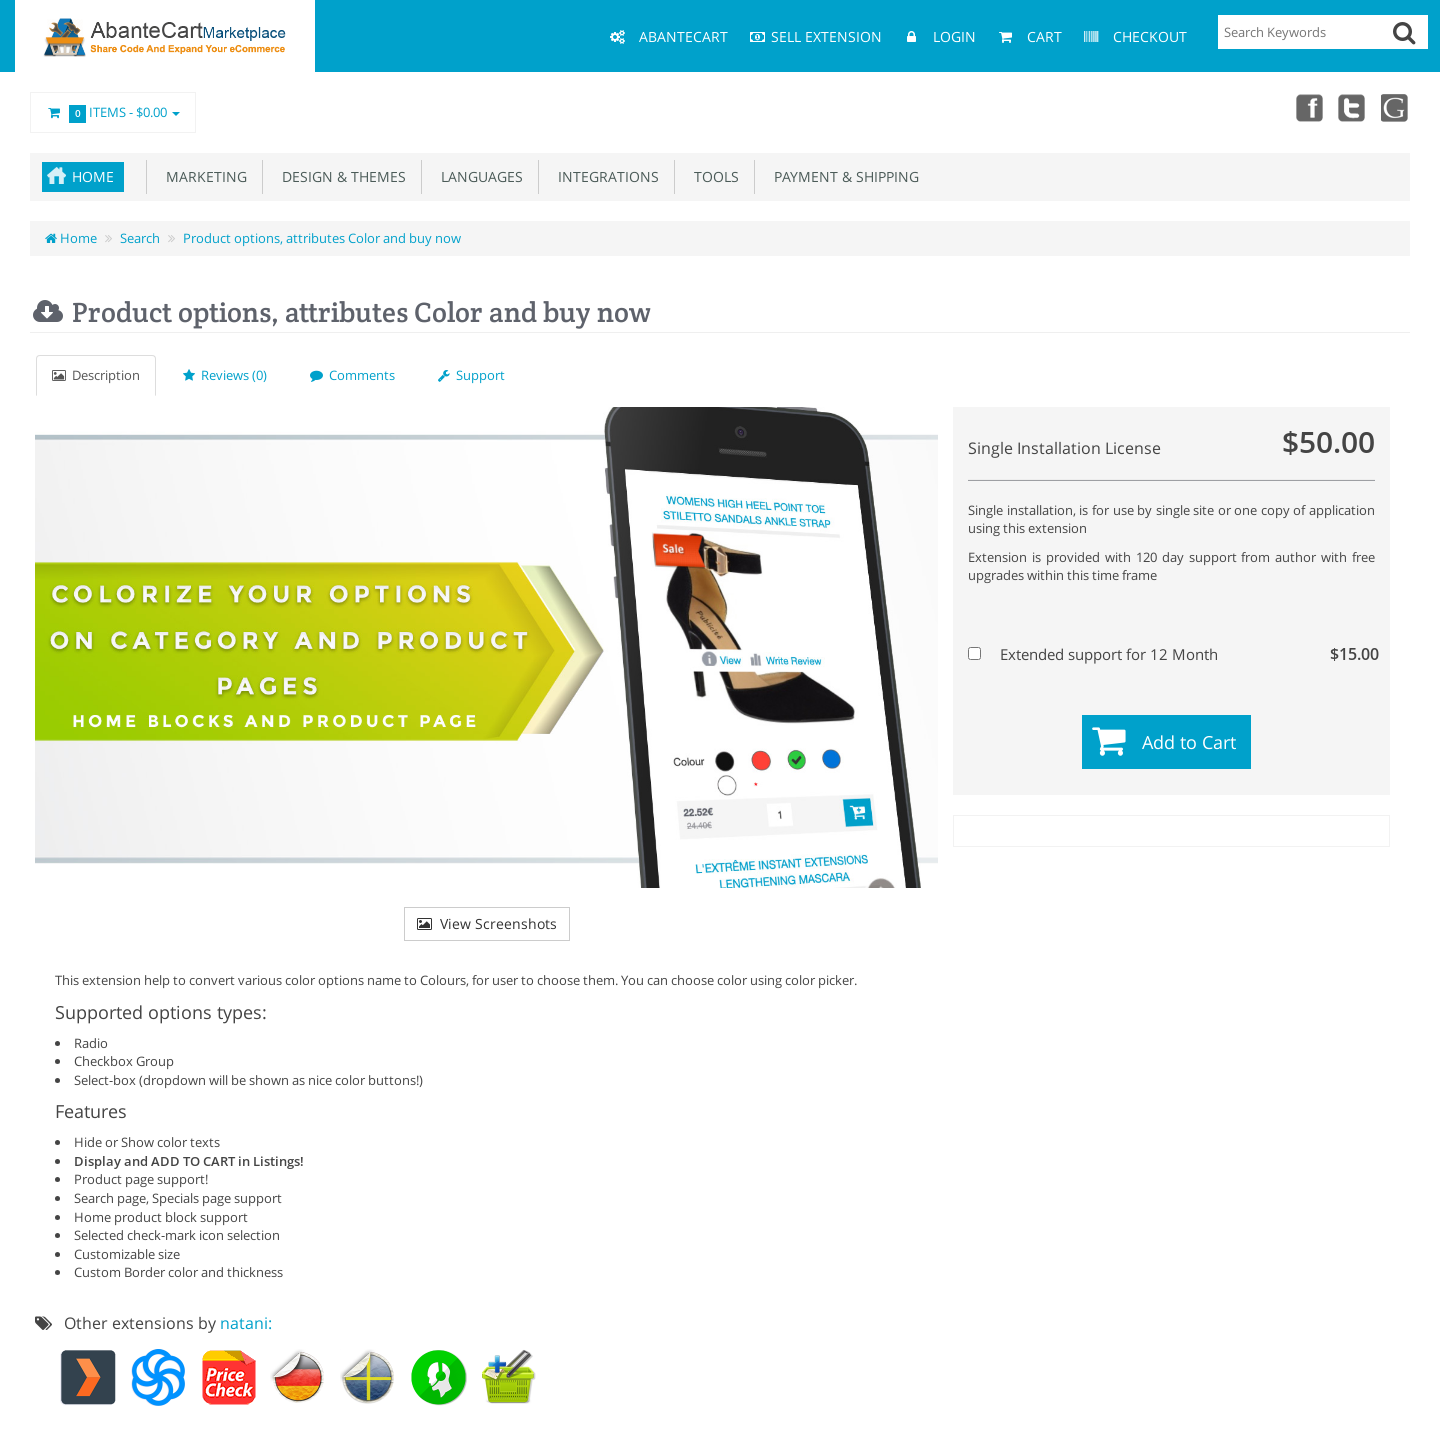 Image resolution: width=1440 pixels, height=1451 pixels. What do you see at coordinates (487, 923) in the screenshot?
I see `View Screenshots` at bounding box center [487, 923].